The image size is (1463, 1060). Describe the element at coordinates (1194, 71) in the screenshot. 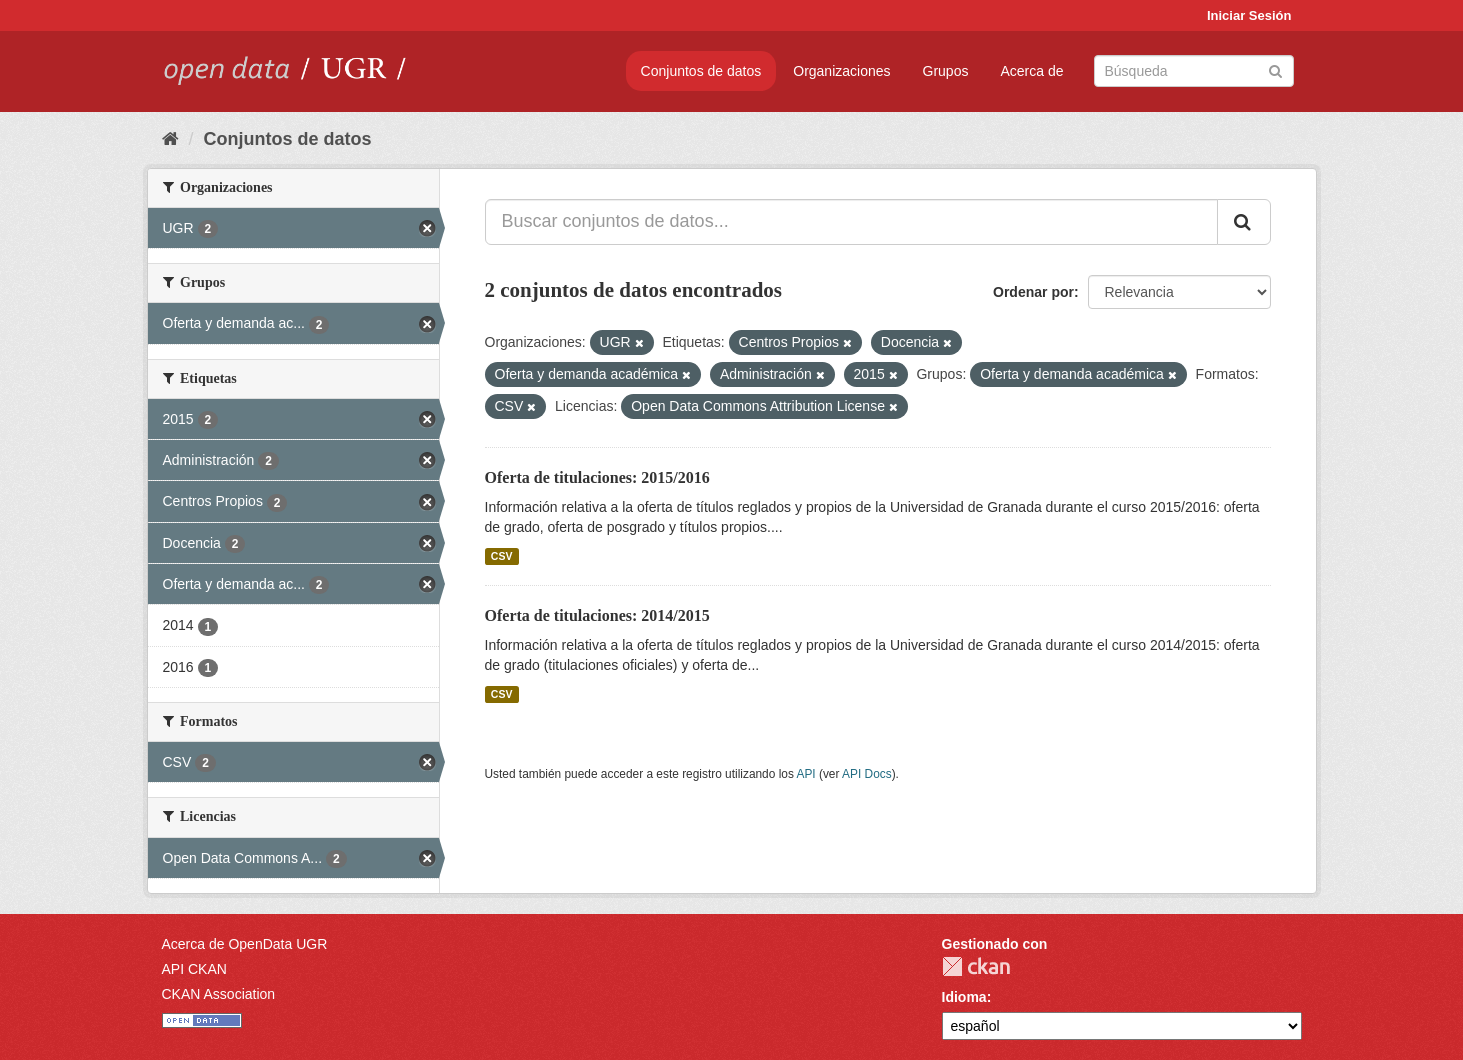

I see `[Buscar conjuntos de datos]` at that location.